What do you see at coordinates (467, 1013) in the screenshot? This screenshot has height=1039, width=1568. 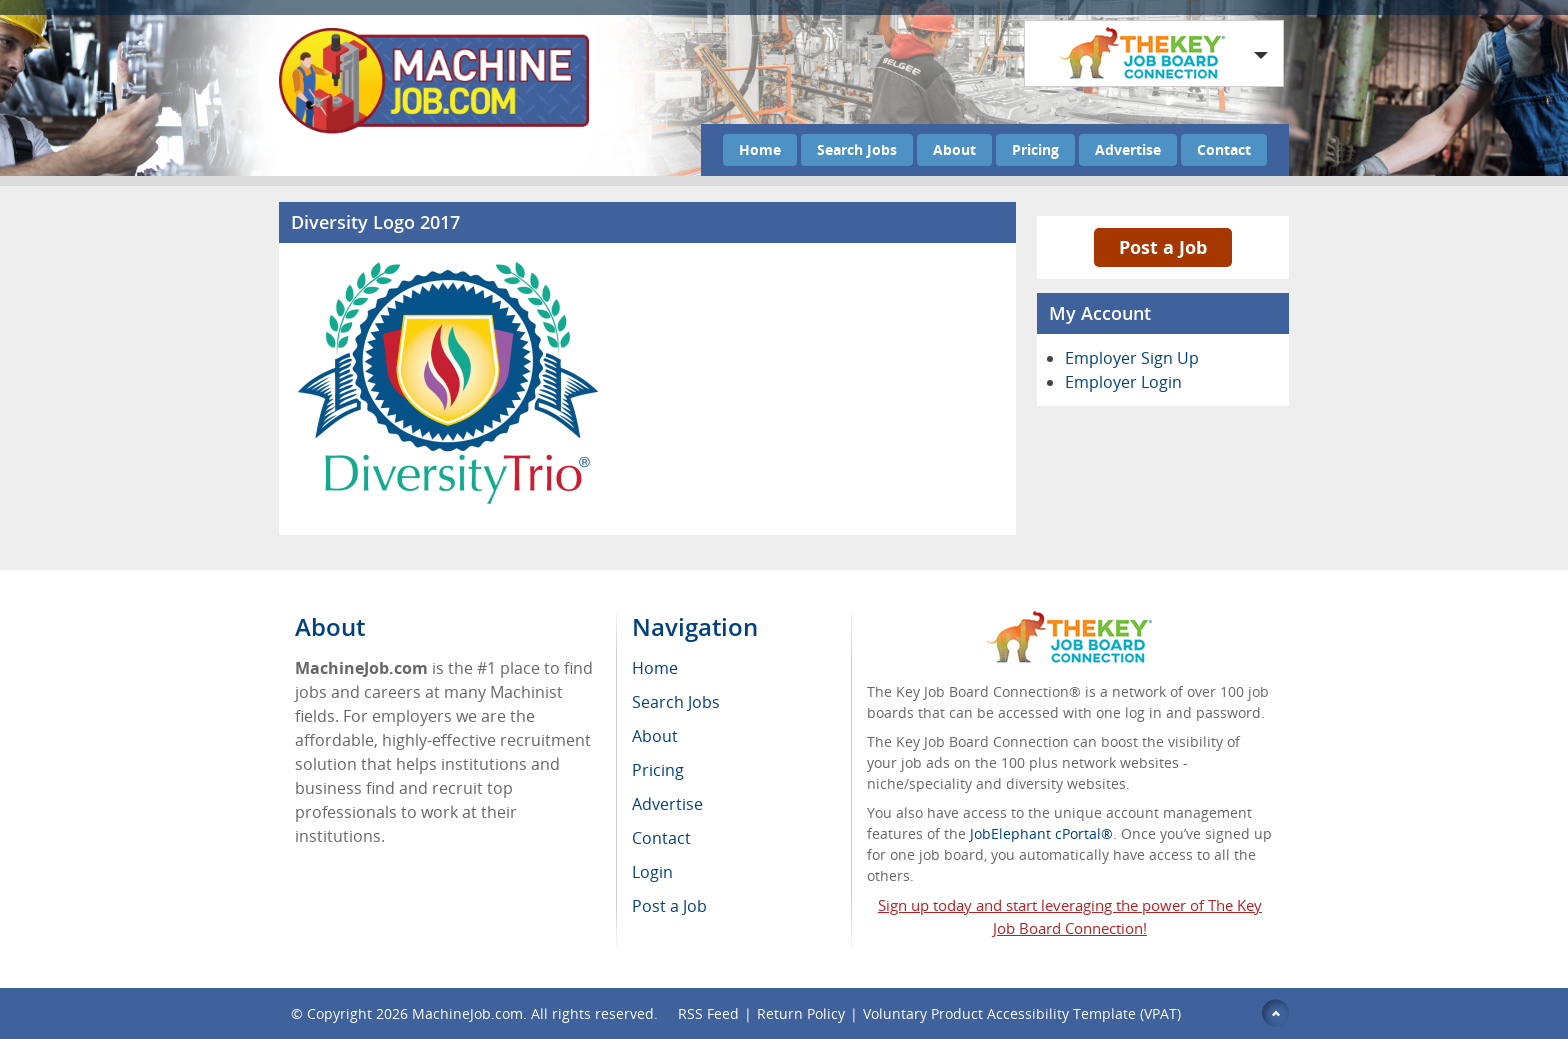 I see `MachineJob.com` at bounding box center [467, 1013].